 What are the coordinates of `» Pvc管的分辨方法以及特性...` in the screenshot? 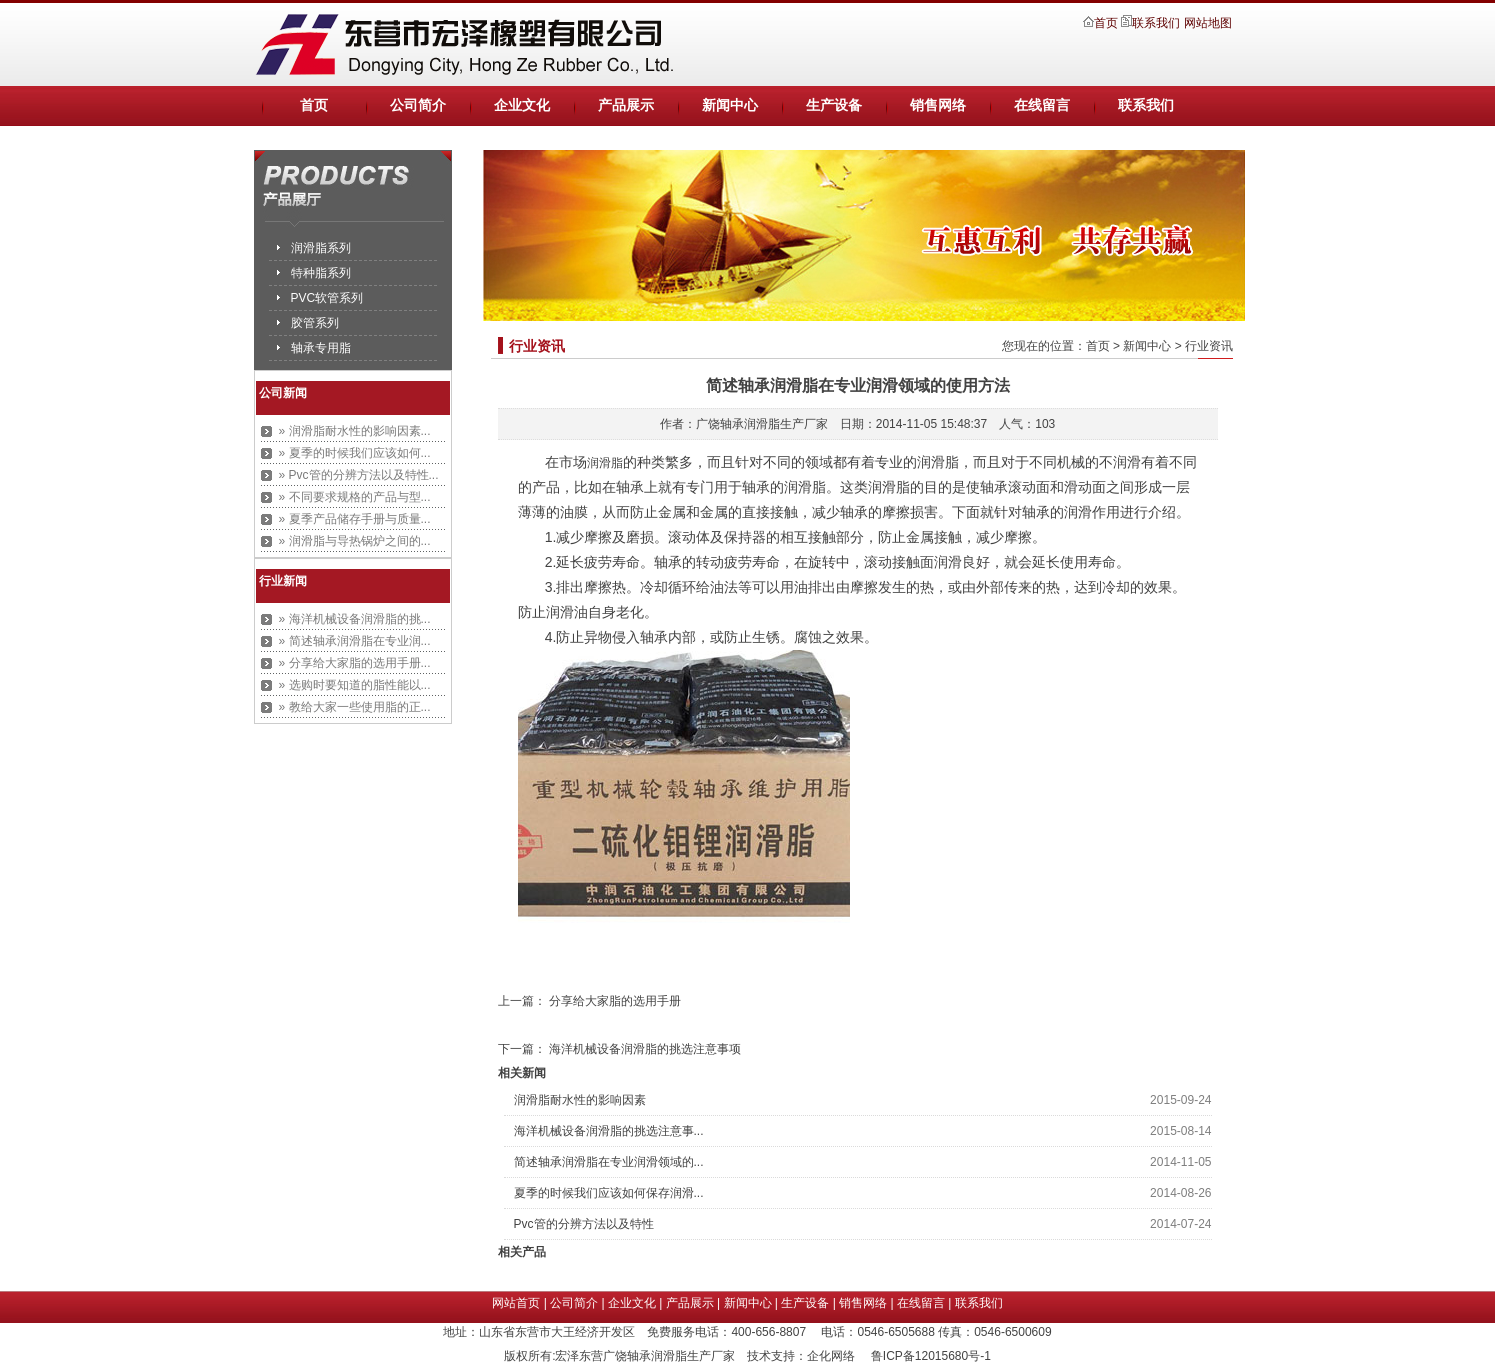 It's located at (359, 475).